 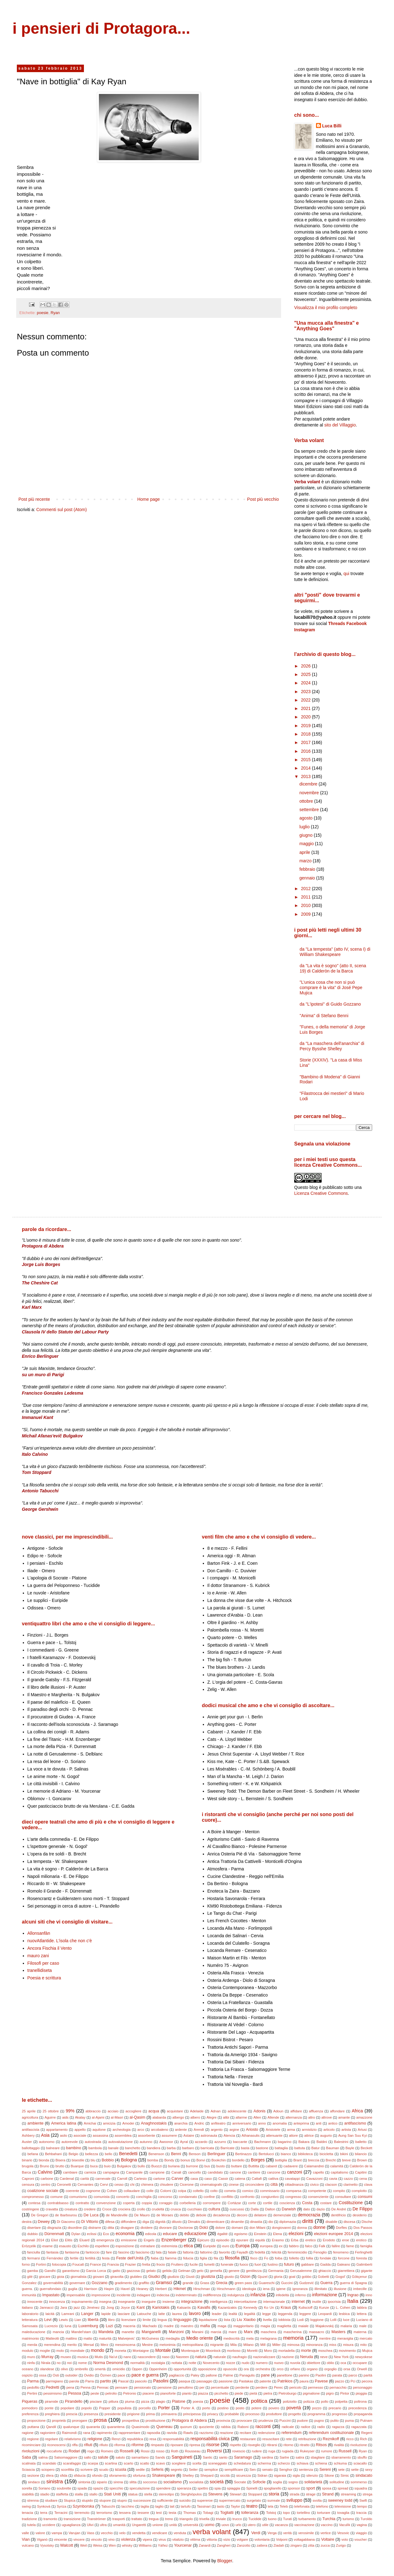 I want to click on Guareschi, so click(x=267, y=2283).